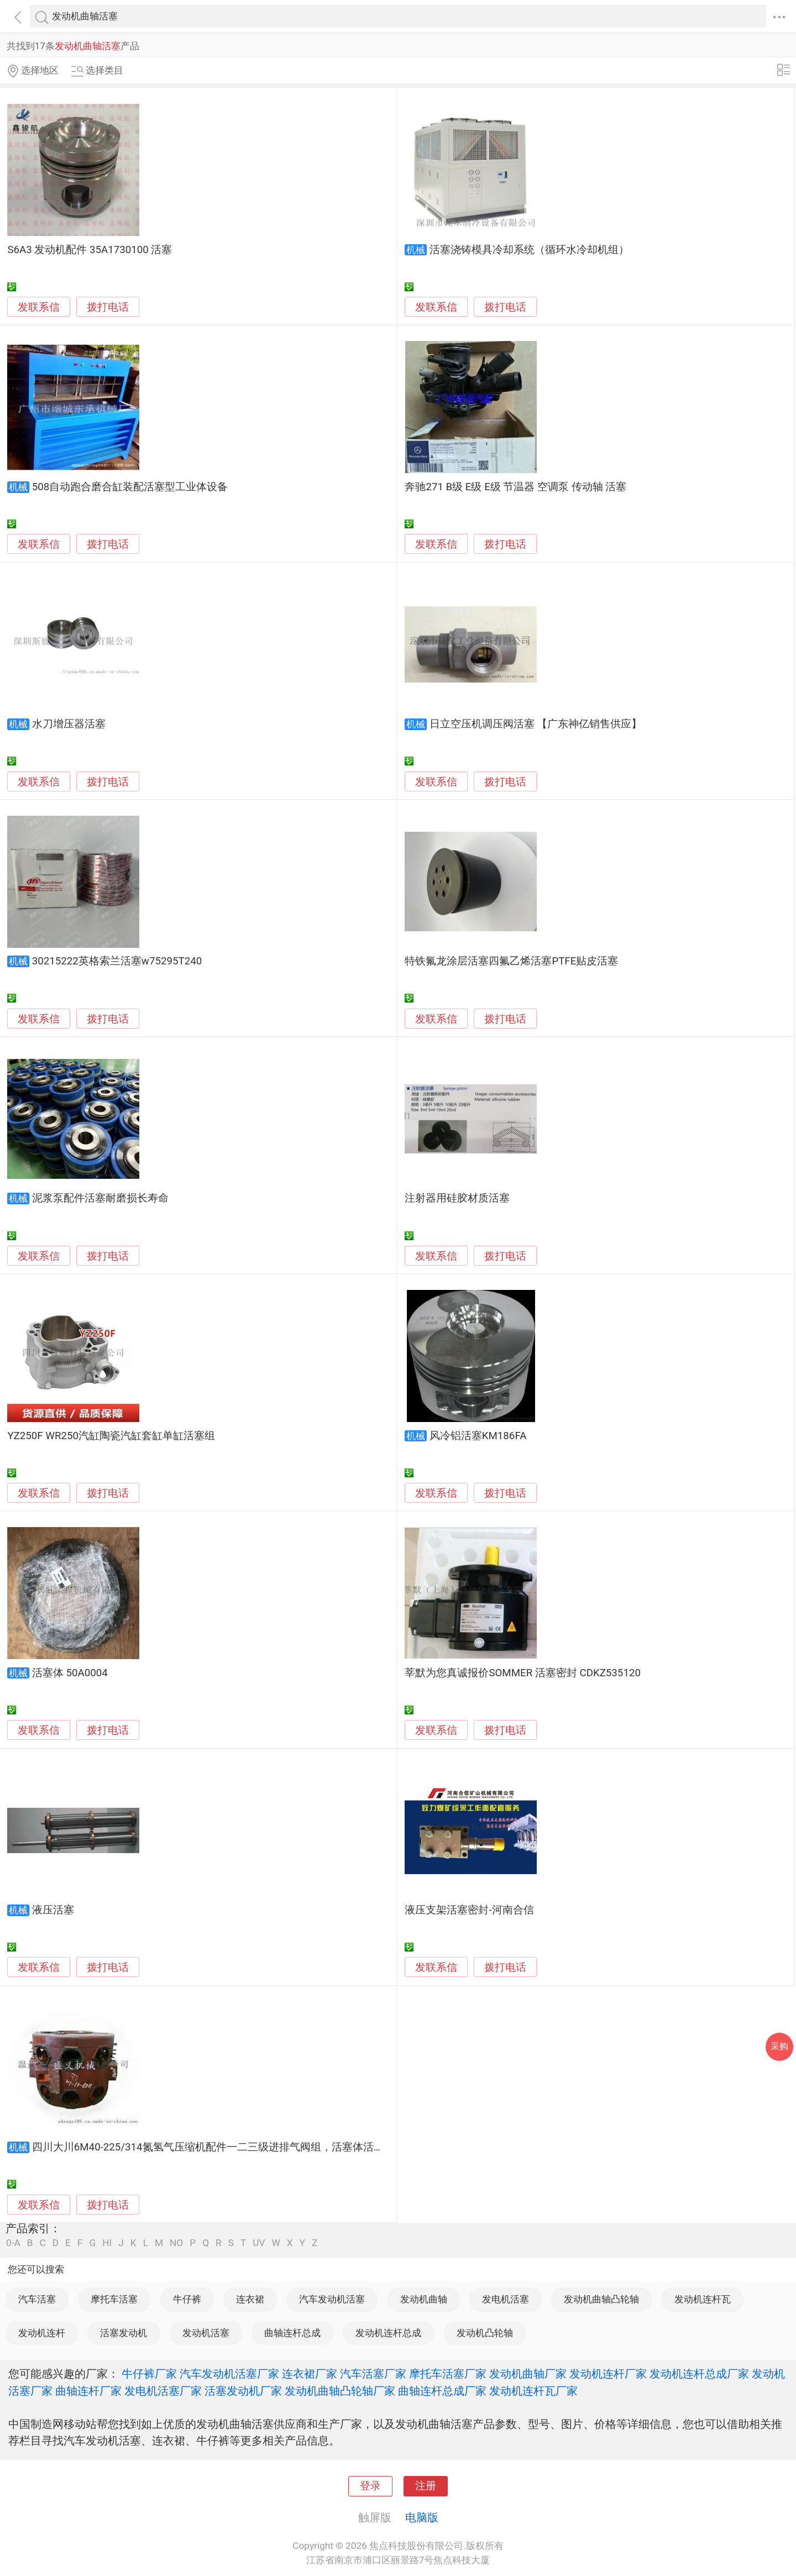  I want to click on 30215222英格索兰活塞w75295T240, so click(117, 961).